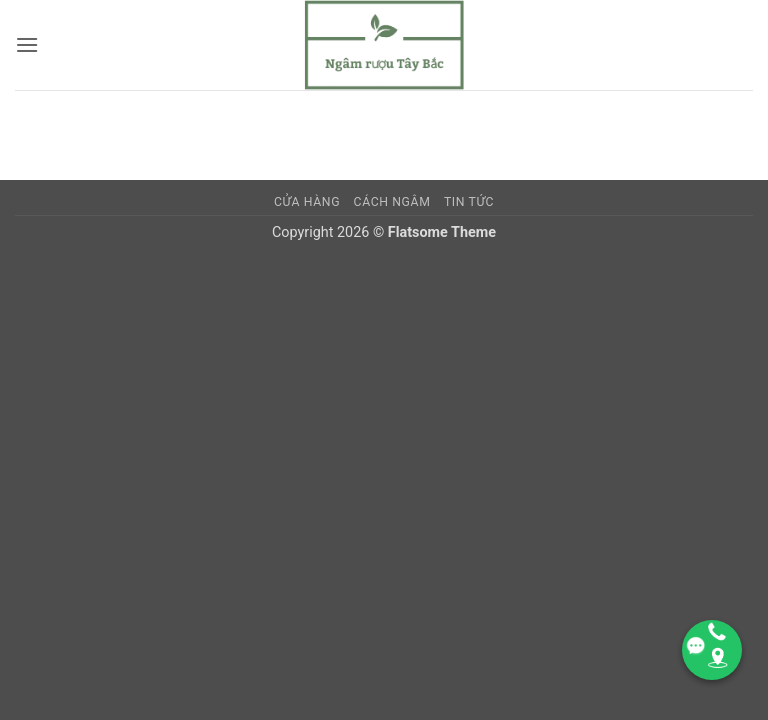 The height and width of the screenshot is (720, 768). I want to click on Cửa hàng, so click(307, 202).